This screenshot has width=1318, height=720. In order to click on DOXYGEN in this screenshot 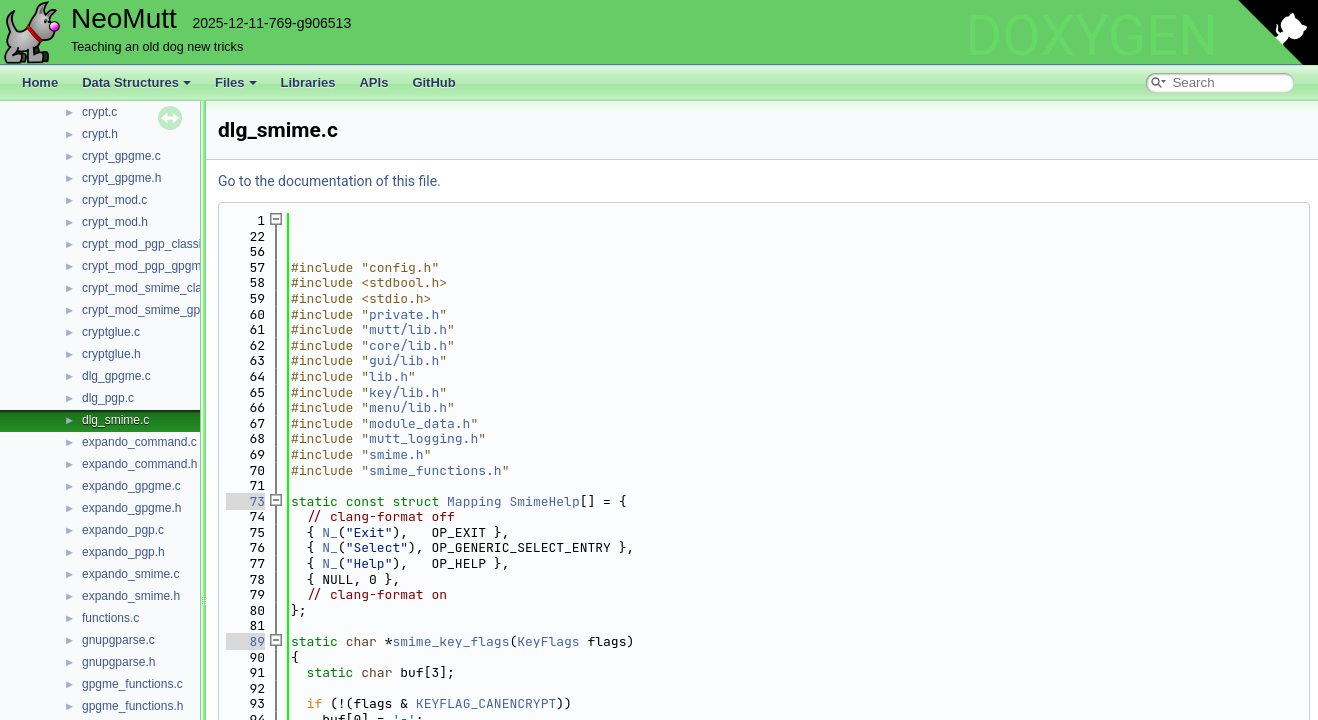, I will do `click(1091, 36)`.